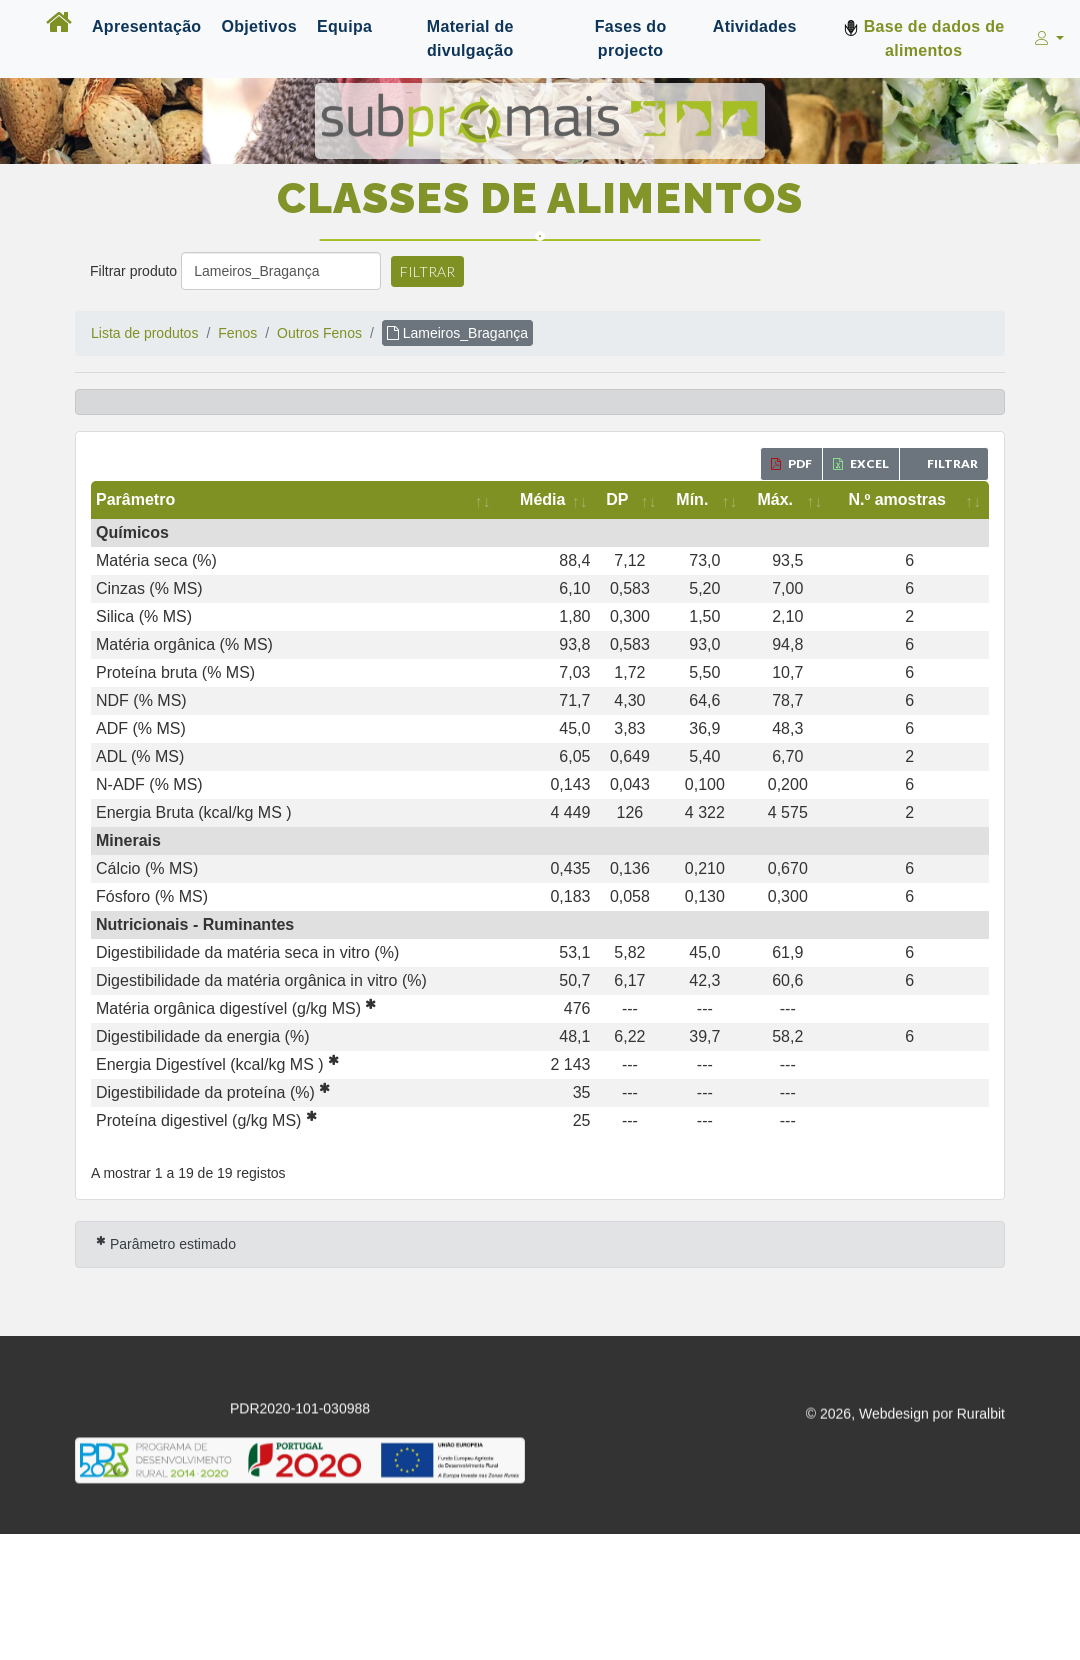 The width and height of the screenshot is (1080, 1660). Describe the element at coordinates (704, 500) in the screenshot. I see `[Mín.: activate to sort column ascending]` at that location.